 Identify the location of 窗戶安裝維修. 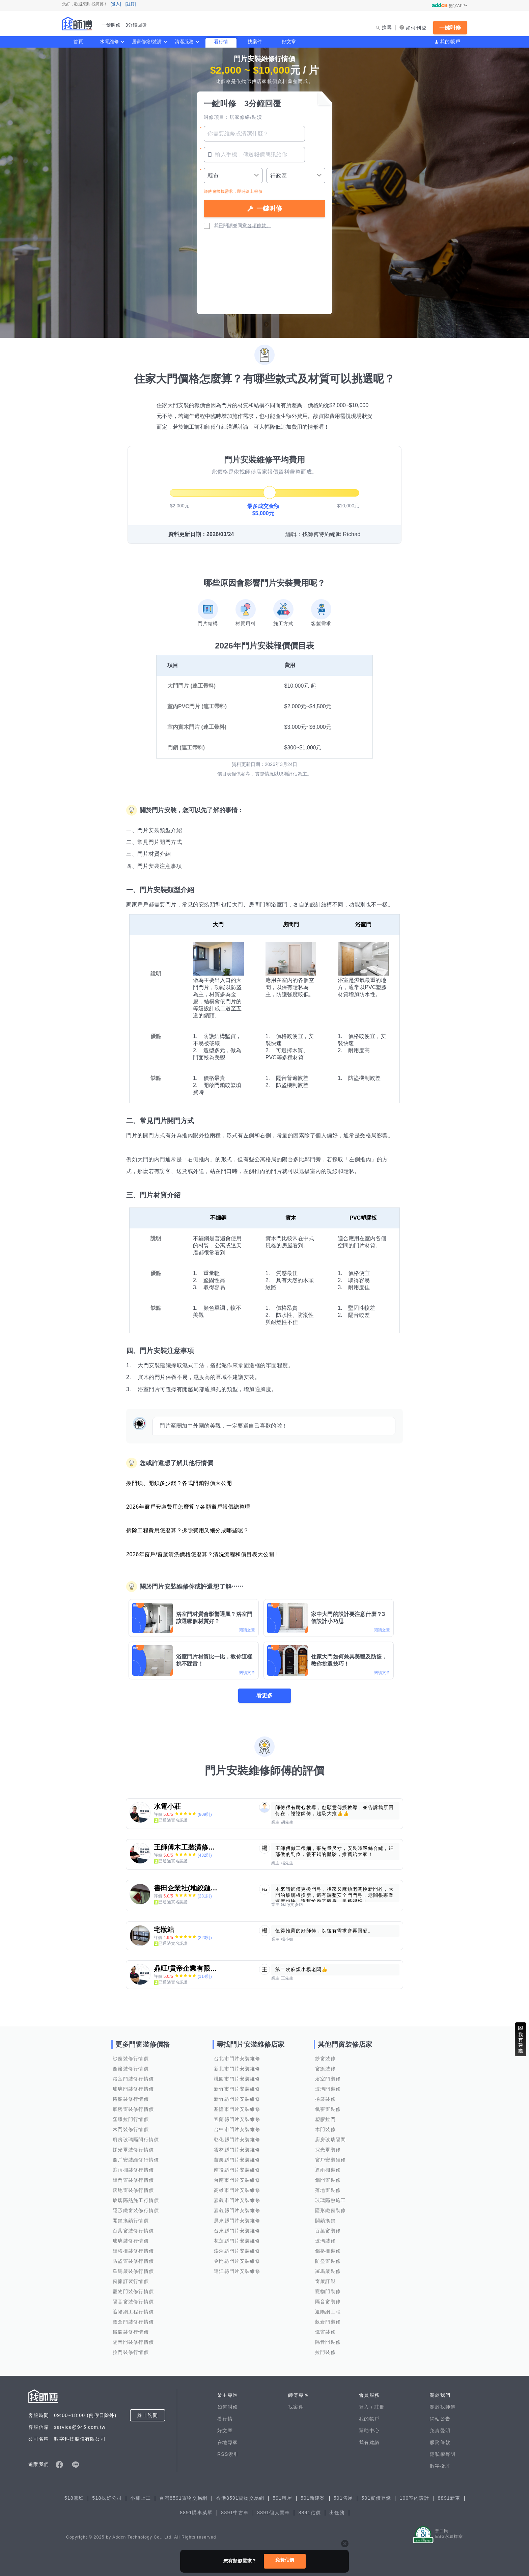
(330, 2159).